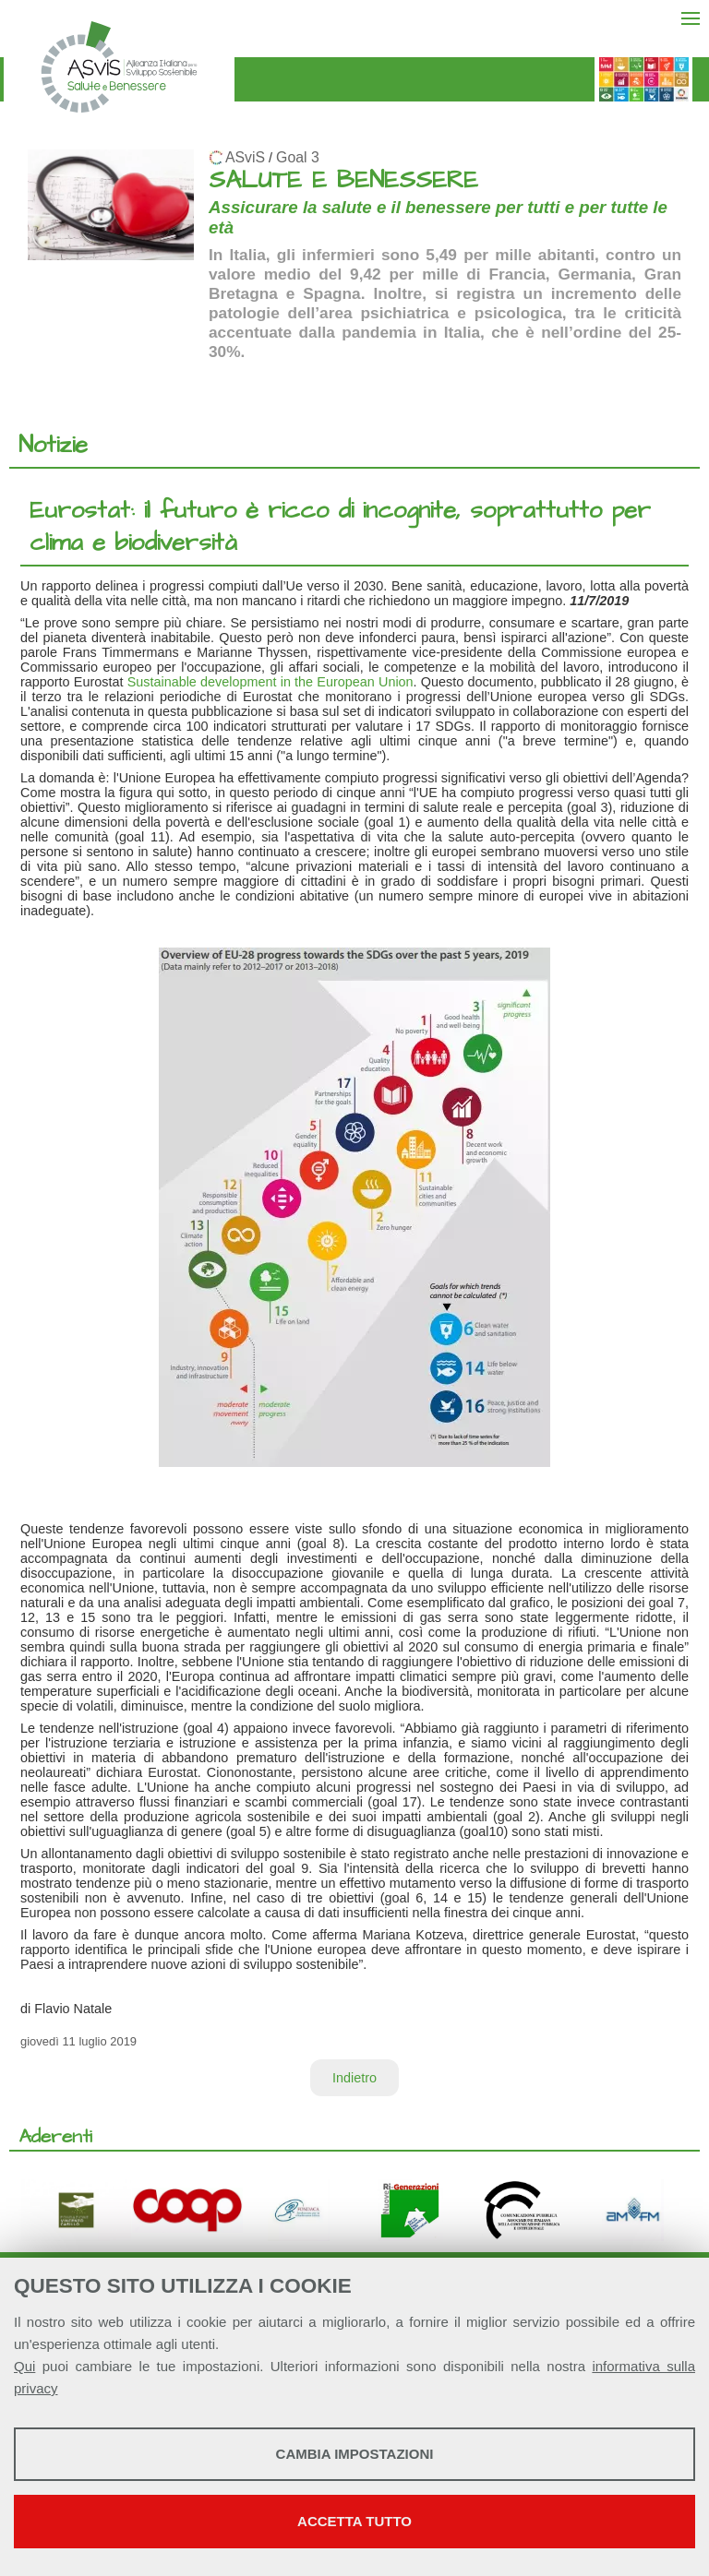 This screenshot has width=709, height=2576. What do you see at coordinates (245, 157) in the screenshot?
I see `ASviS` at bounding box center [245, 157].